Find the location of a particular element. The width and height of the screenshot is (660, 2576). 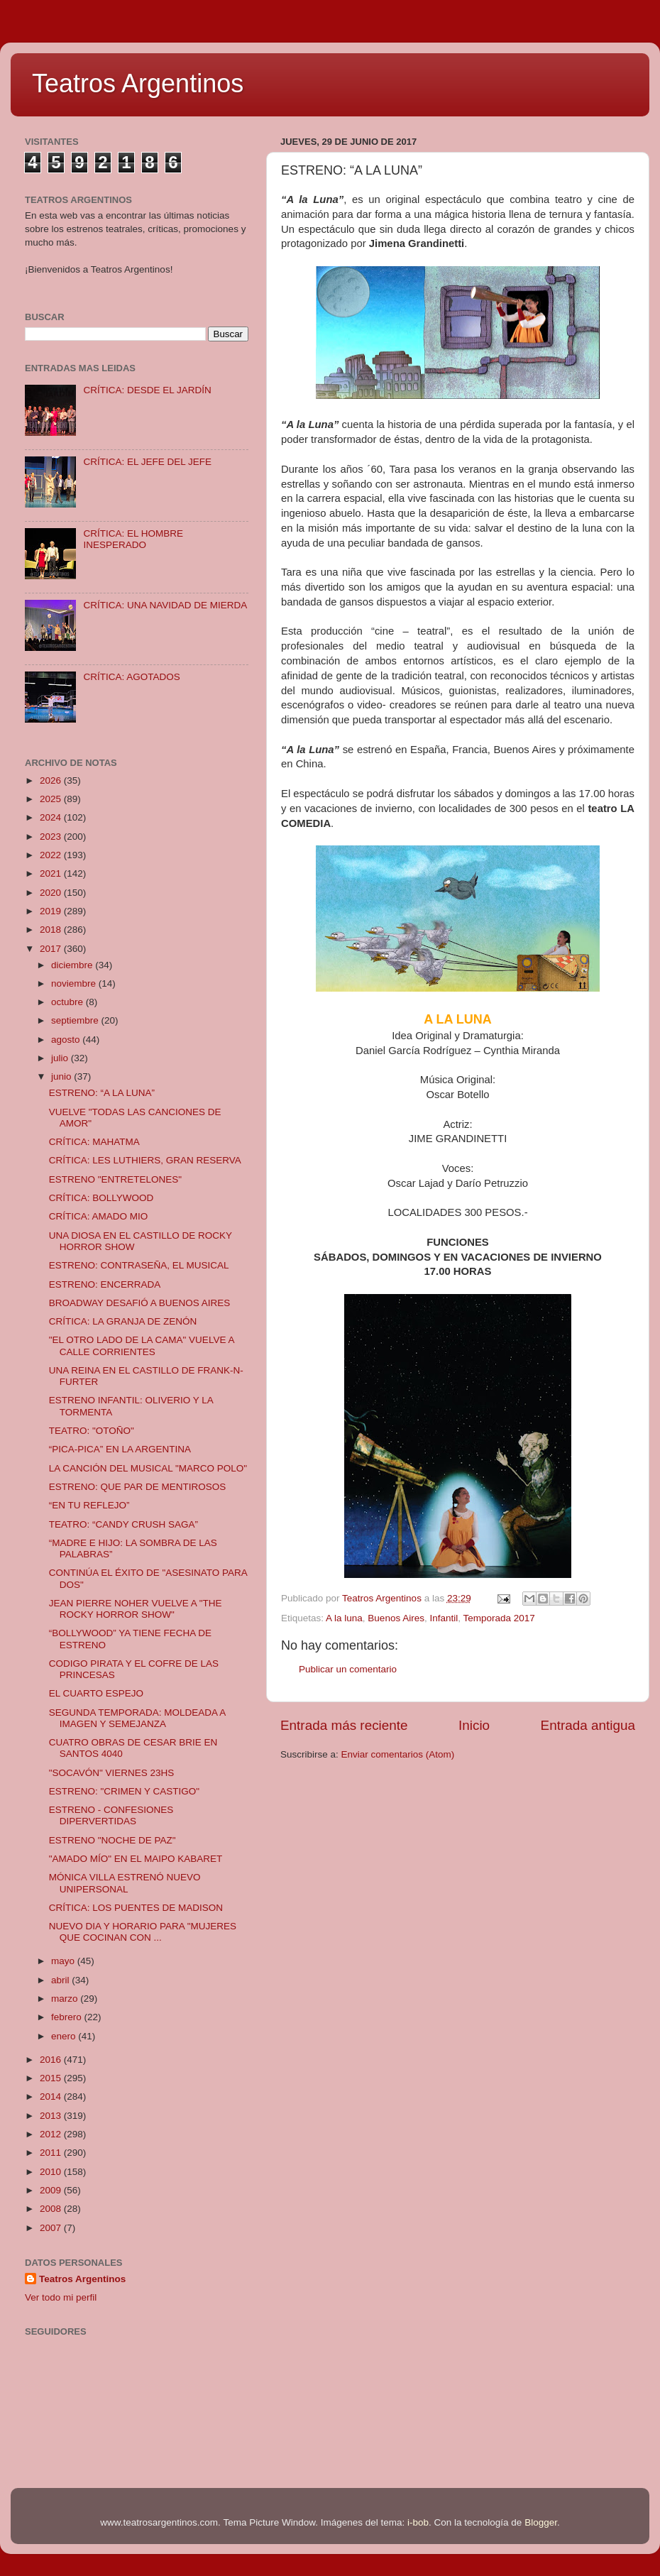

"SOCAVÓN" VIERNES 23HS is located at coordinates (112, 1772).